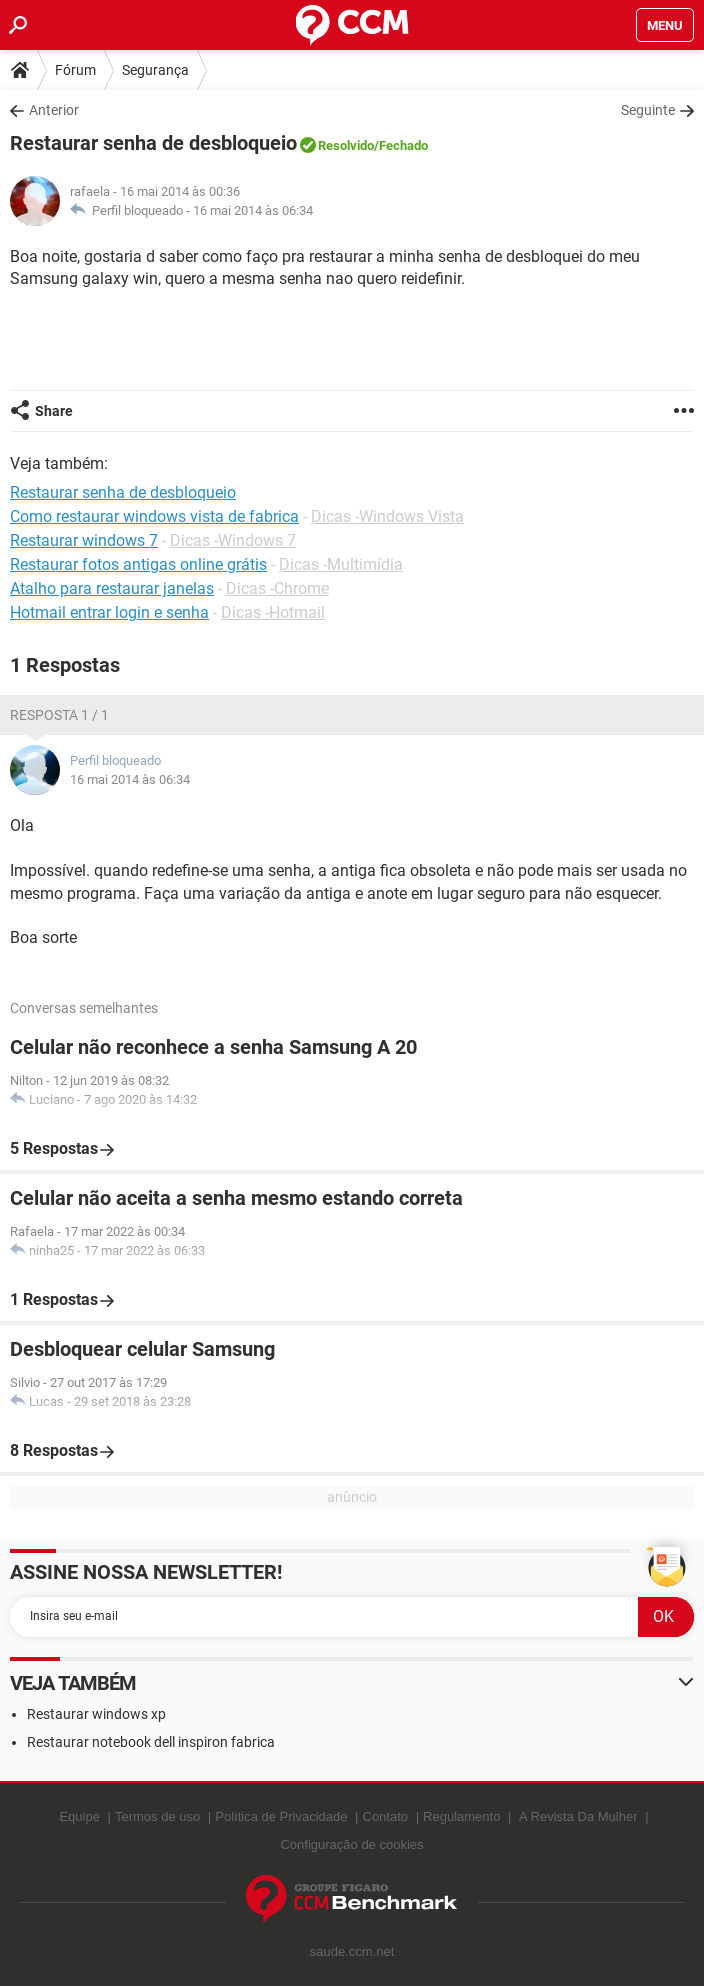 This screenshot has width=704, height=1986. I want to click on Dicas -Chrome, so click(277, 588).